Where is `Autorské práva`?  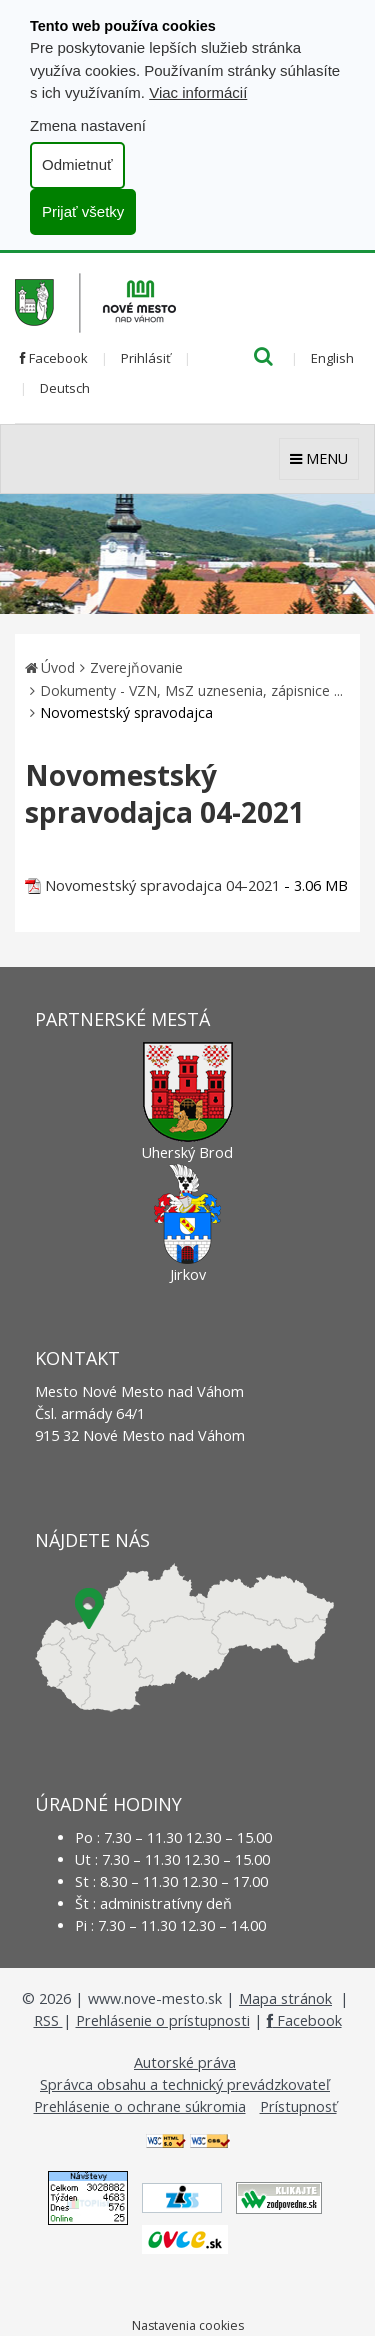
Autorské práva is located at coordinates (185, 2062).